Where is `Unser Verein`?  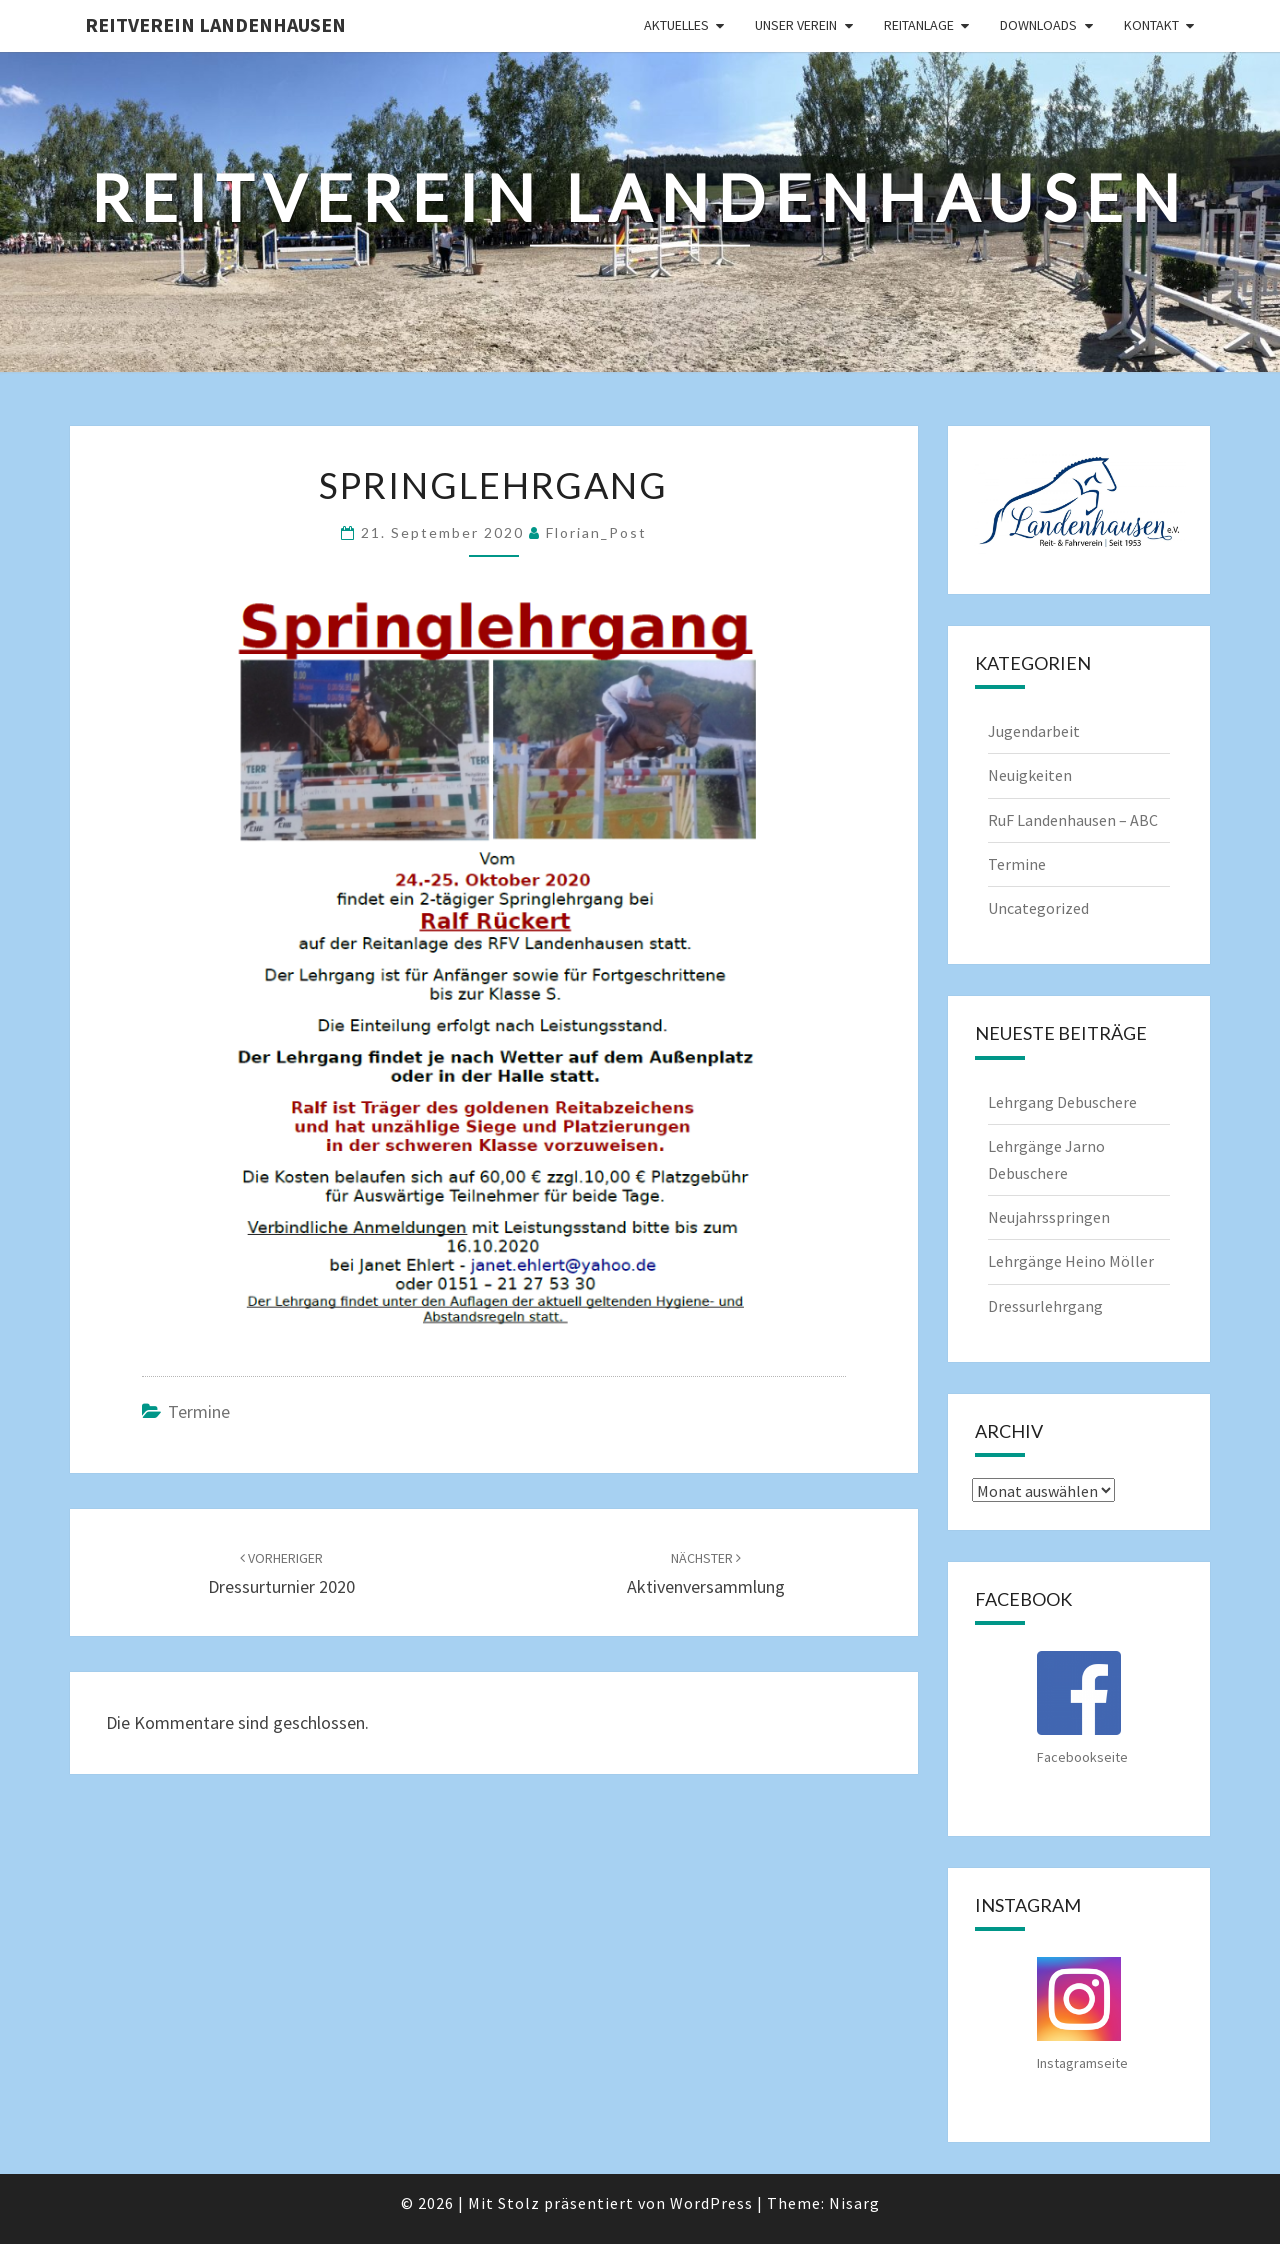
Unser Verein is located at coordinates (796, 25).